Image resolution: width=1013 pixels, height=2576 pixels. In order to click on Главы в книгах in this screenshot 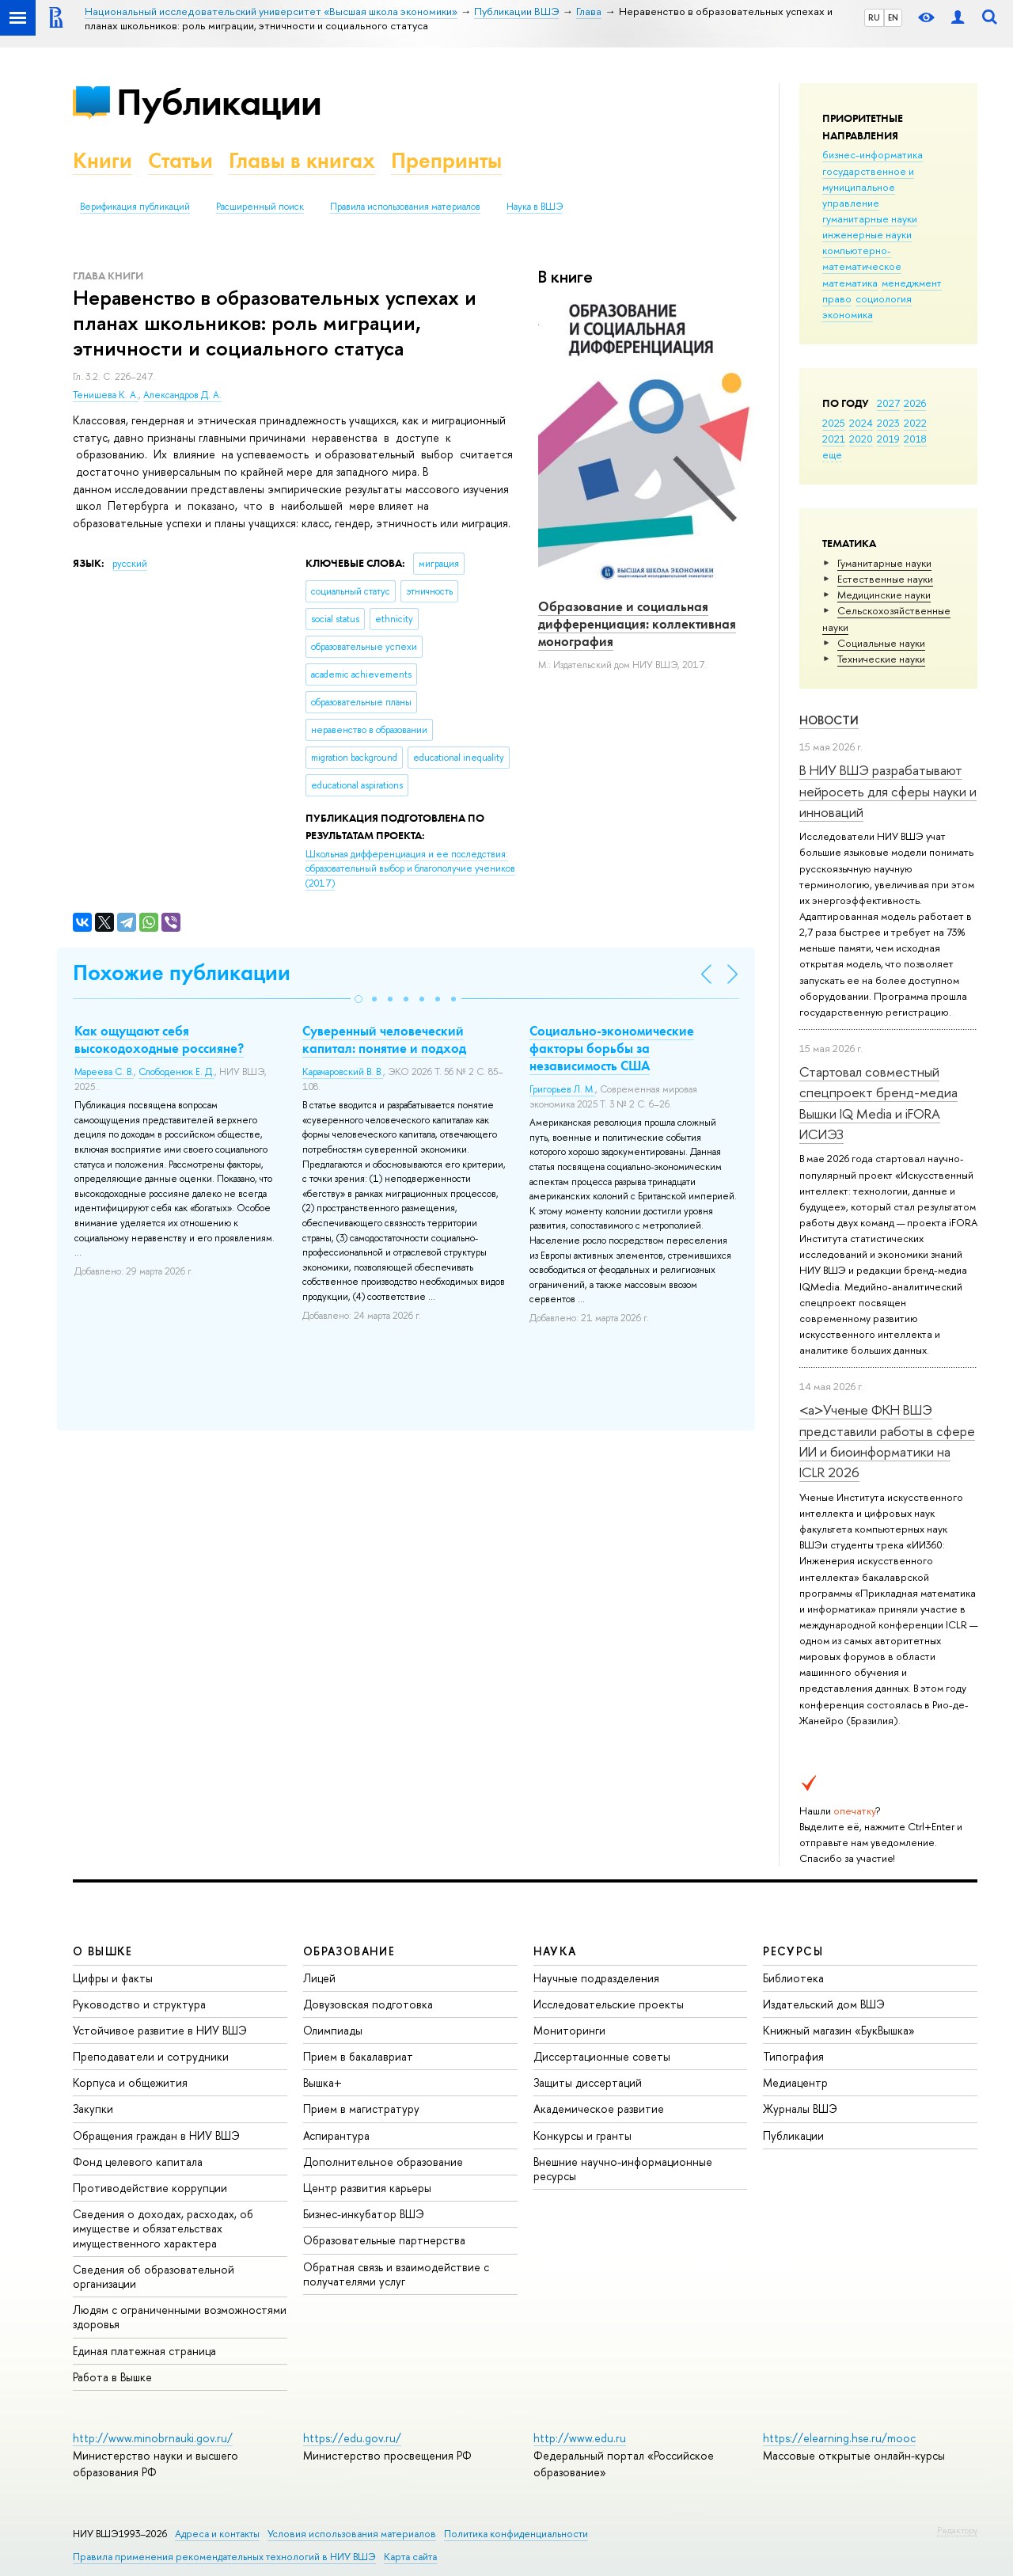, I will do `click(302, 160)`.